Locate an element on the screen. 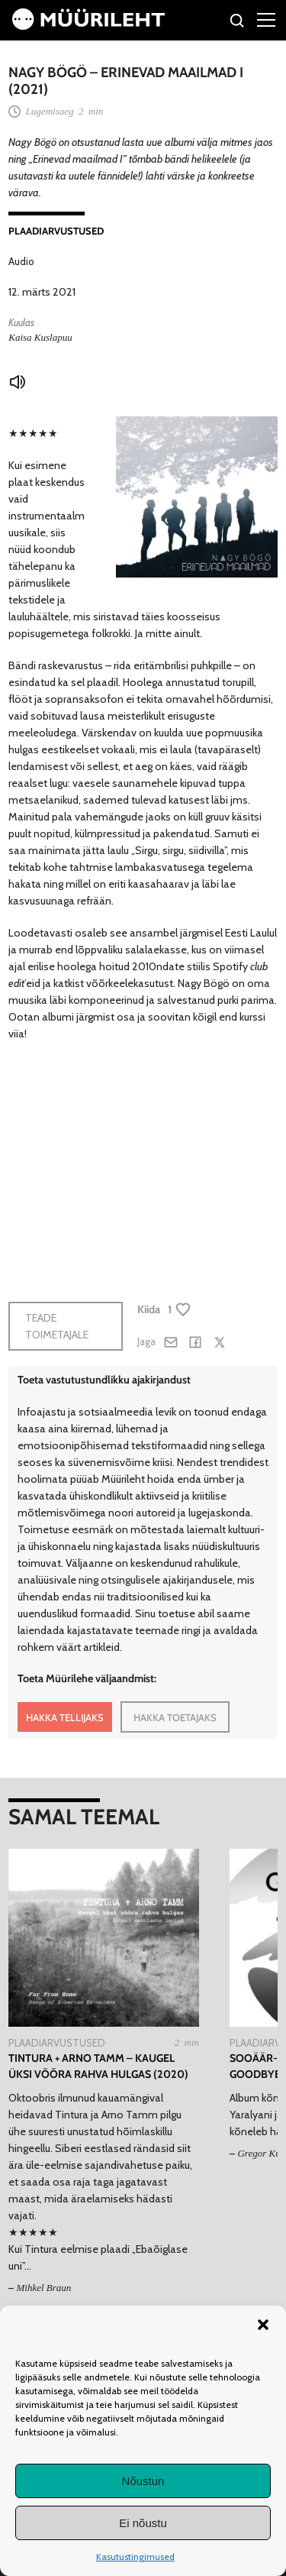  Teade toimetajale is located at coordinates (56, 1326).